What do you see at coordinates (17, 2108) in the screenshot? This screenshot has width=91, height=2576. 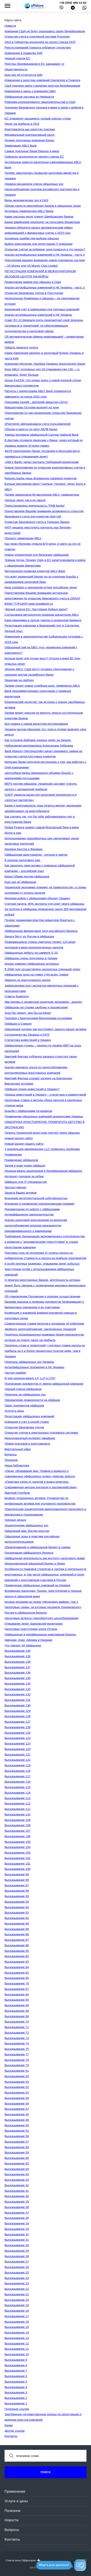 I see `Высказывание 47` at bounding box center [17, 2108].